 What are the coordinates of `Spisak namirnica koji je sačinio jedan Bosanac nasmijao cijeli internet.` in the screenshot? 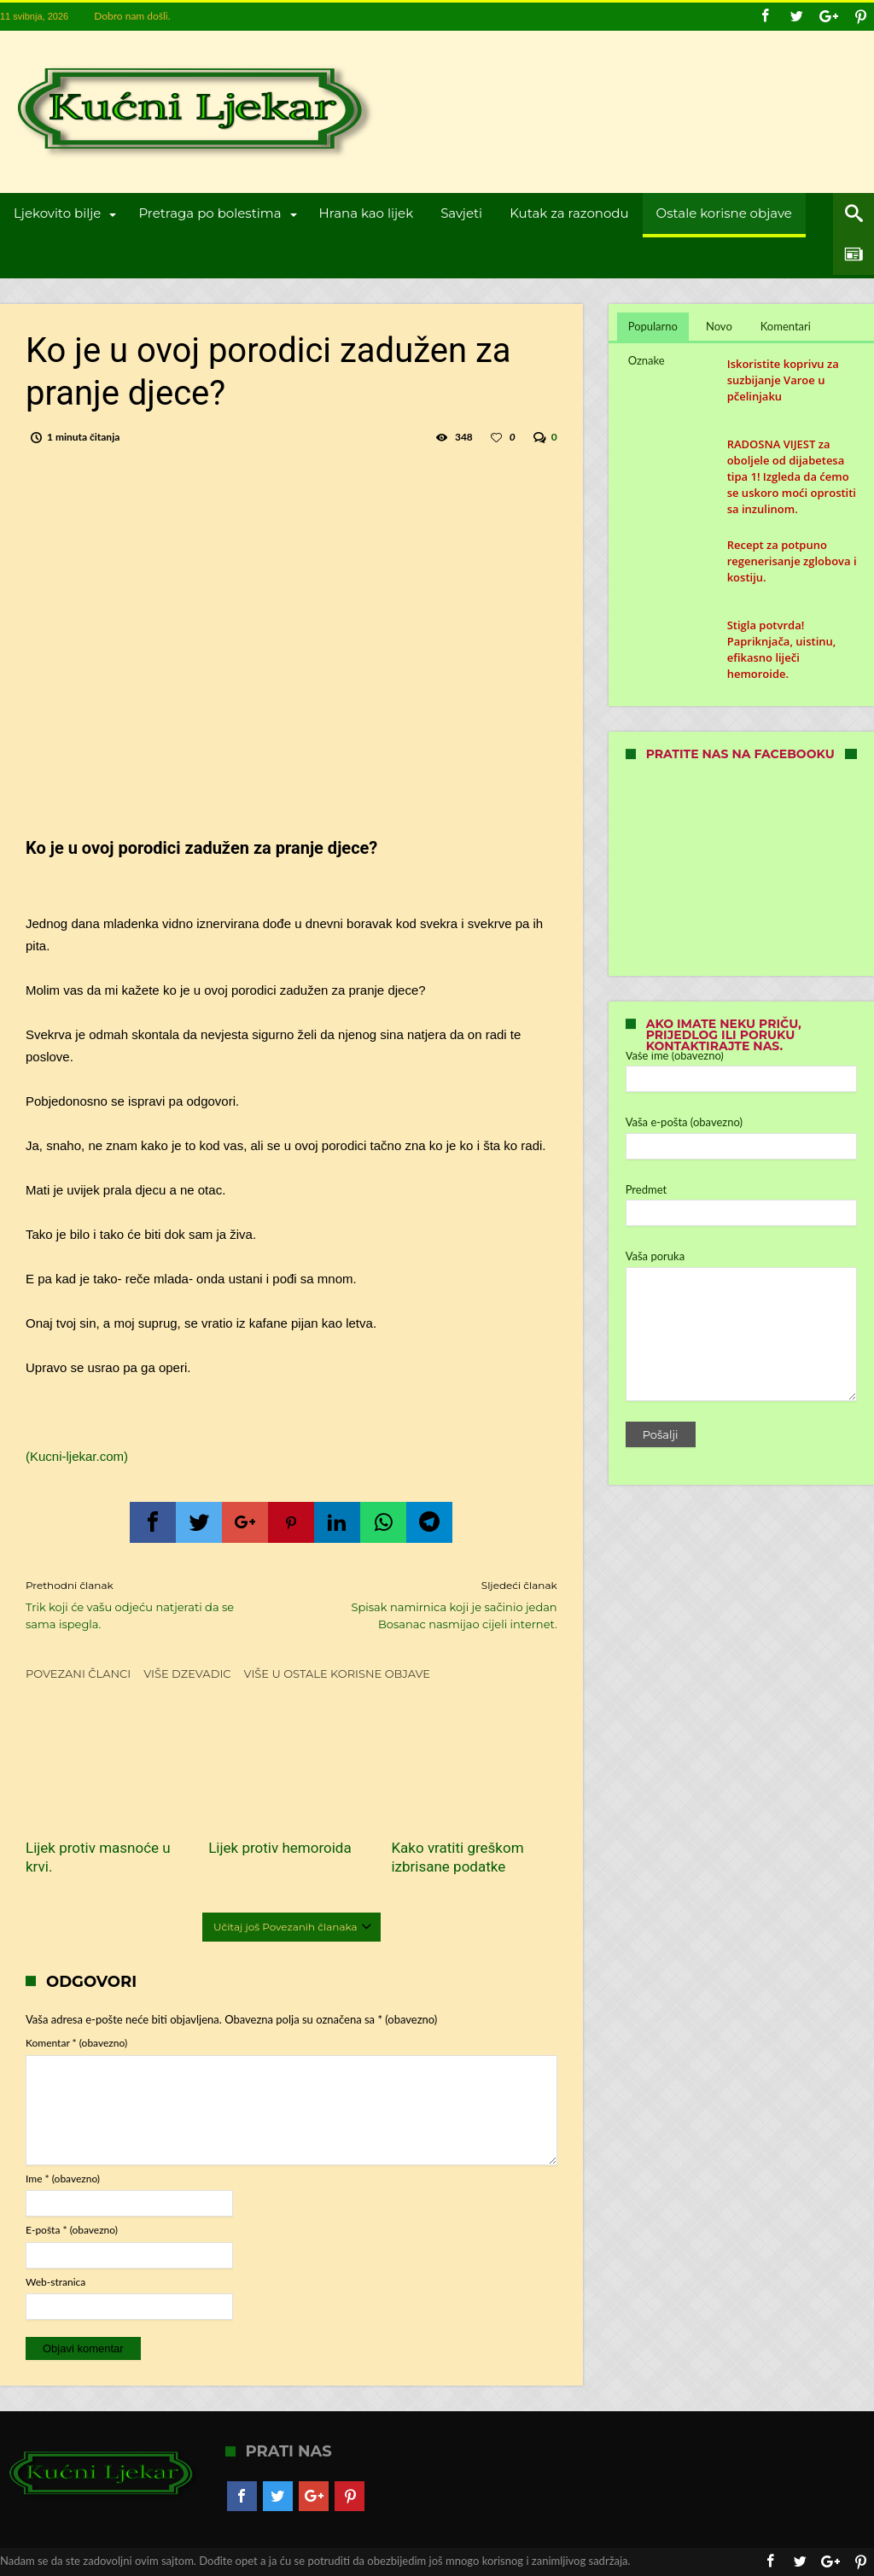 It's located at (436, 1604).